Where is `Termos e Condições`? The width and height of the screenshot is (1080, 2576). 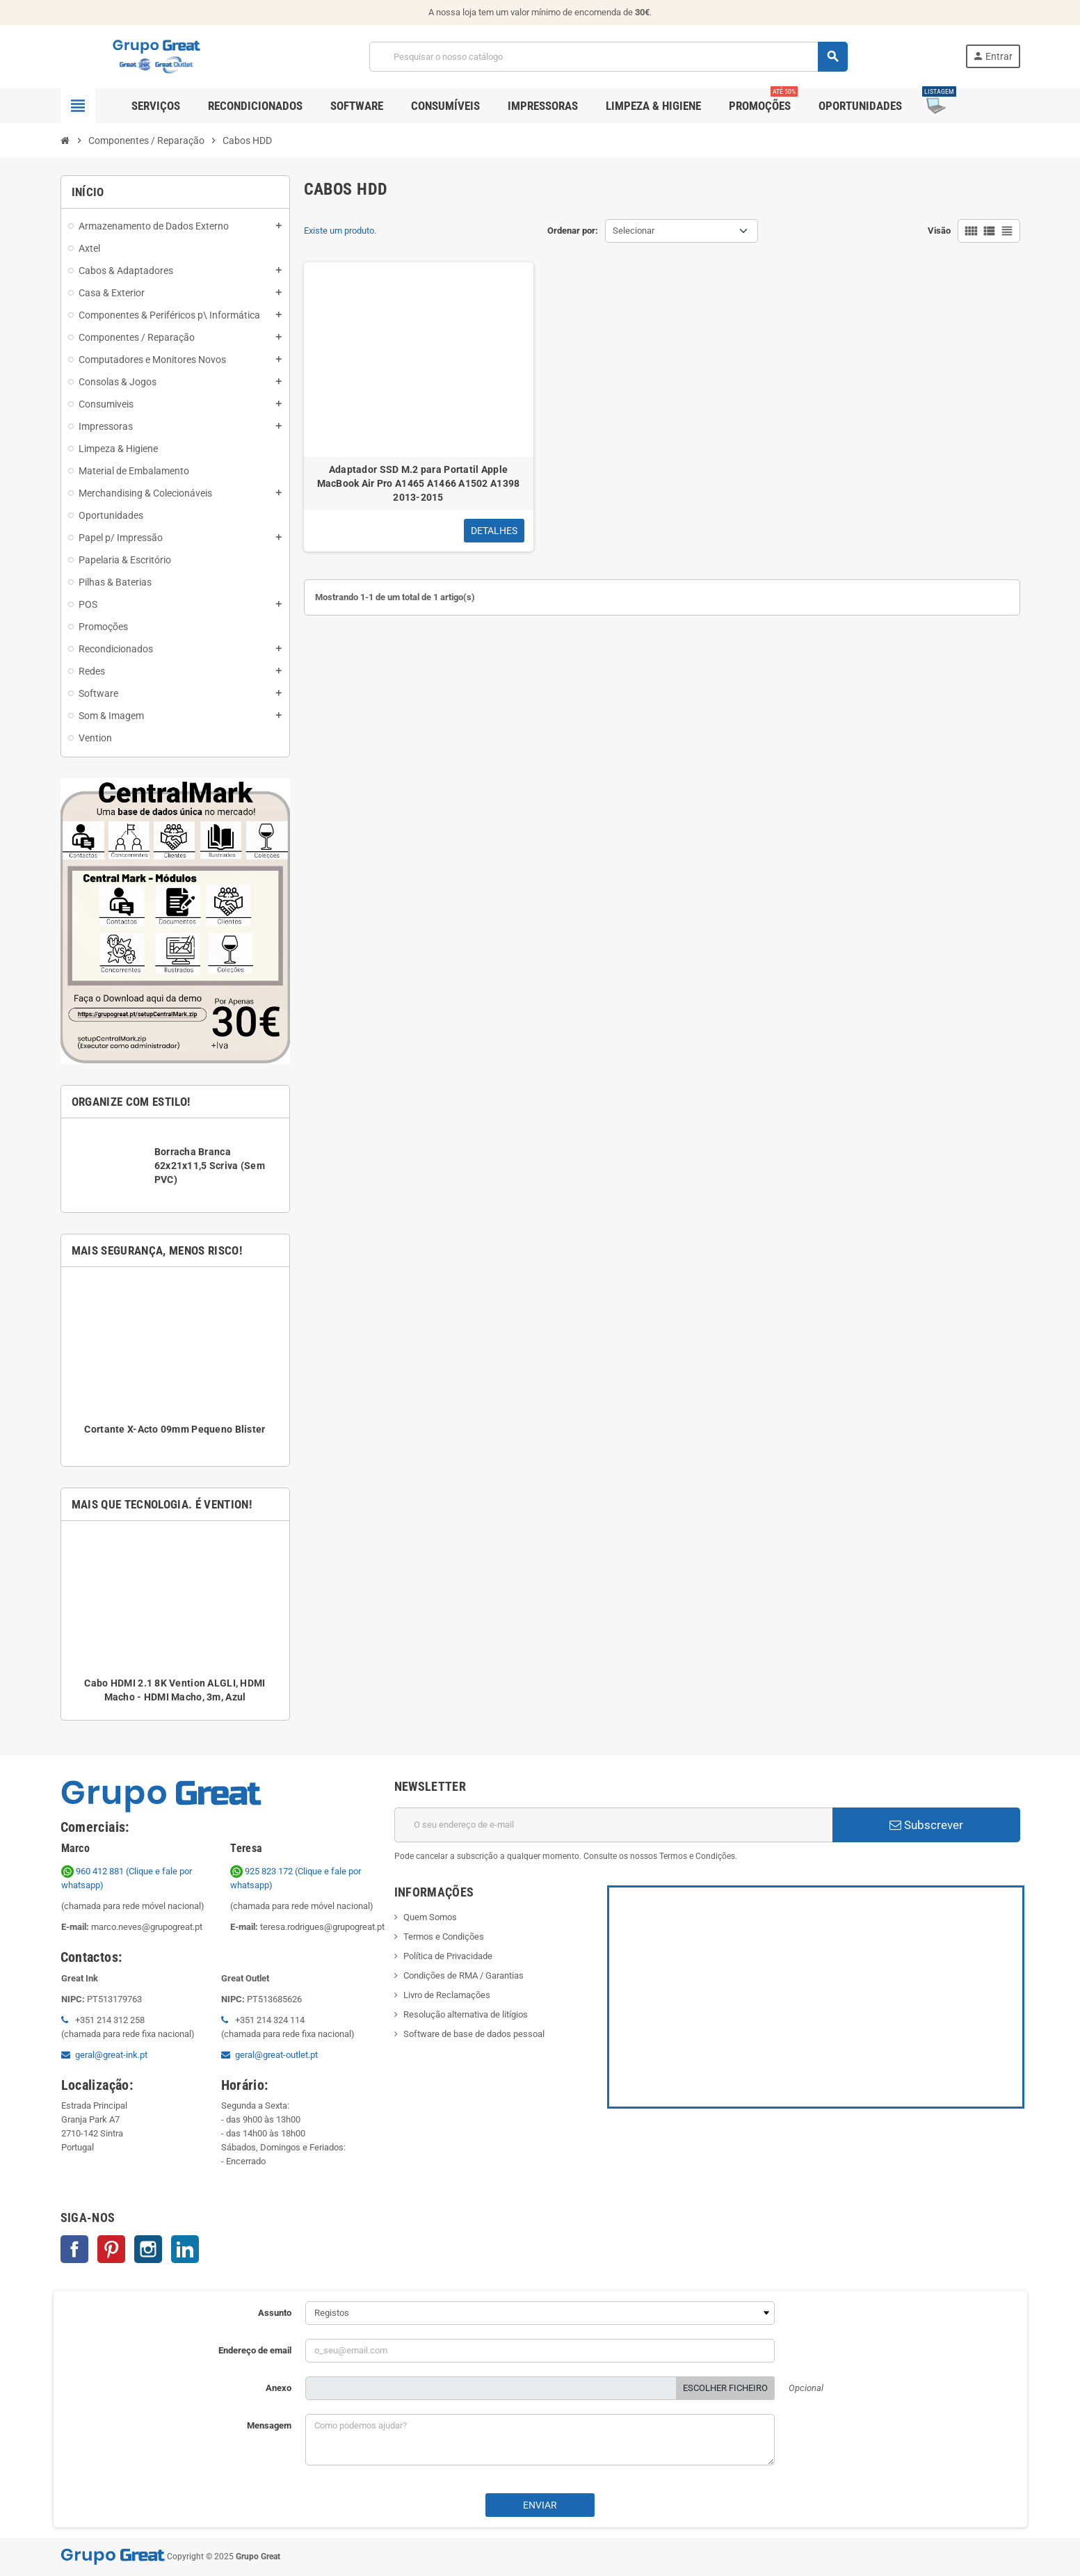
Termos e Condições is located at coordinates (443, 1936).